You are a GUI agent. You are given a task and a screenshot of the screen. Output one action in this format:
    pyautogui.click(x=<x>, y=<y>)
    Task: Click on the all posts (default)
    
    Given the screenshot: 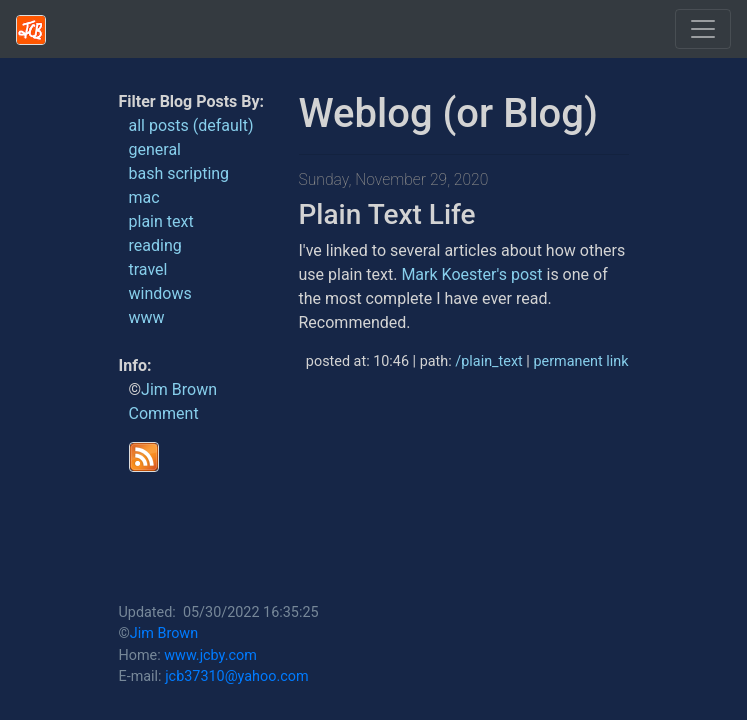 What is the action you would take?
    pyautogui.click(x=191, y=125)
    